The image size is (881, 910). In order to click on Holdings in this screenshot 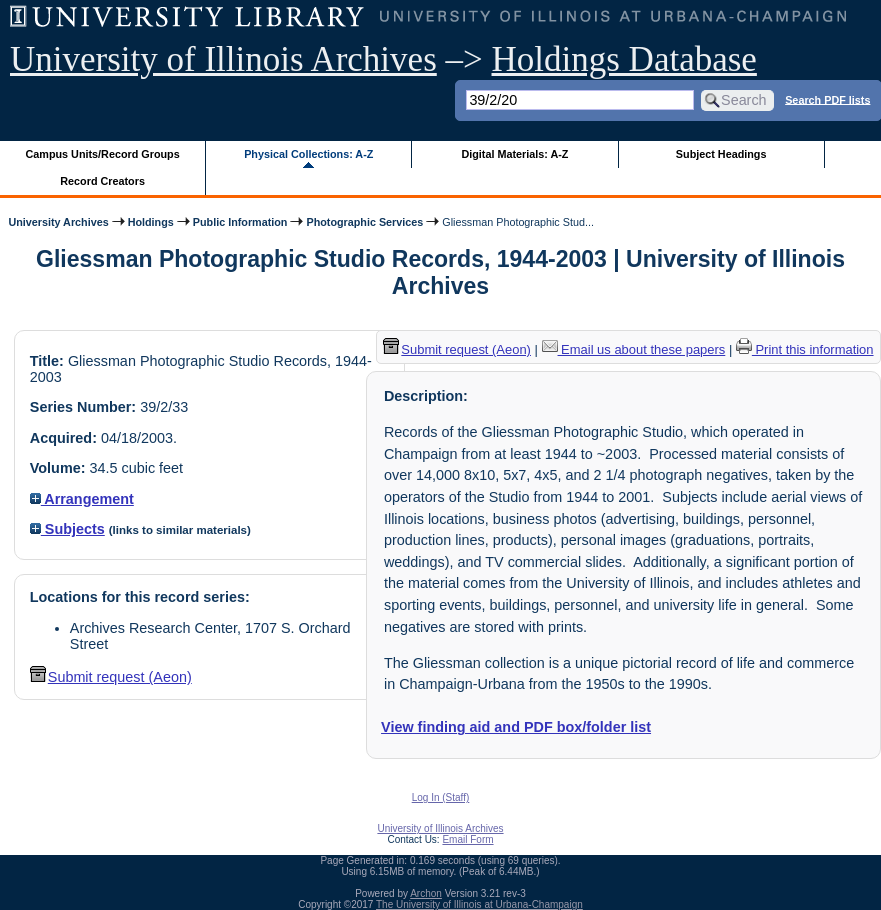, I will do `click(151, 222)`.